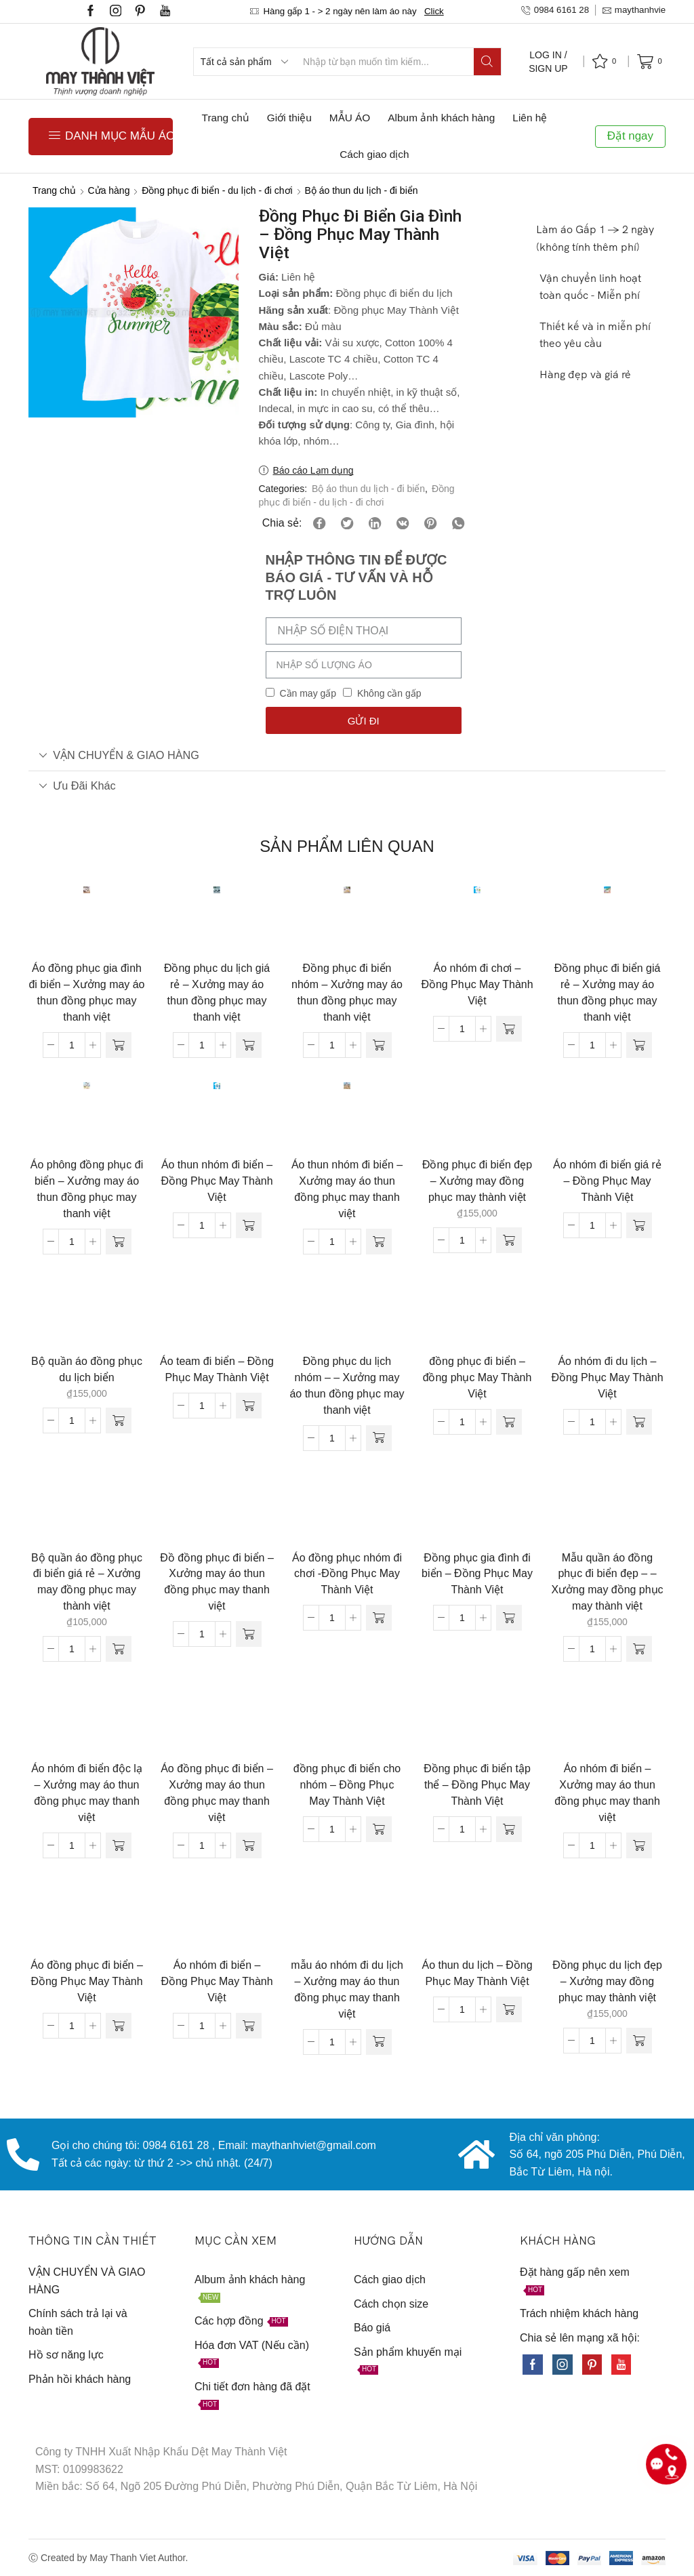 This screenshot has height=2576, width=694. What do you see at coordinates (477, 984) in the screenshot?
I see `Áo nhóm đi chơi – Đồng Phục May Thành Việt` at bounding box center [477, 984].